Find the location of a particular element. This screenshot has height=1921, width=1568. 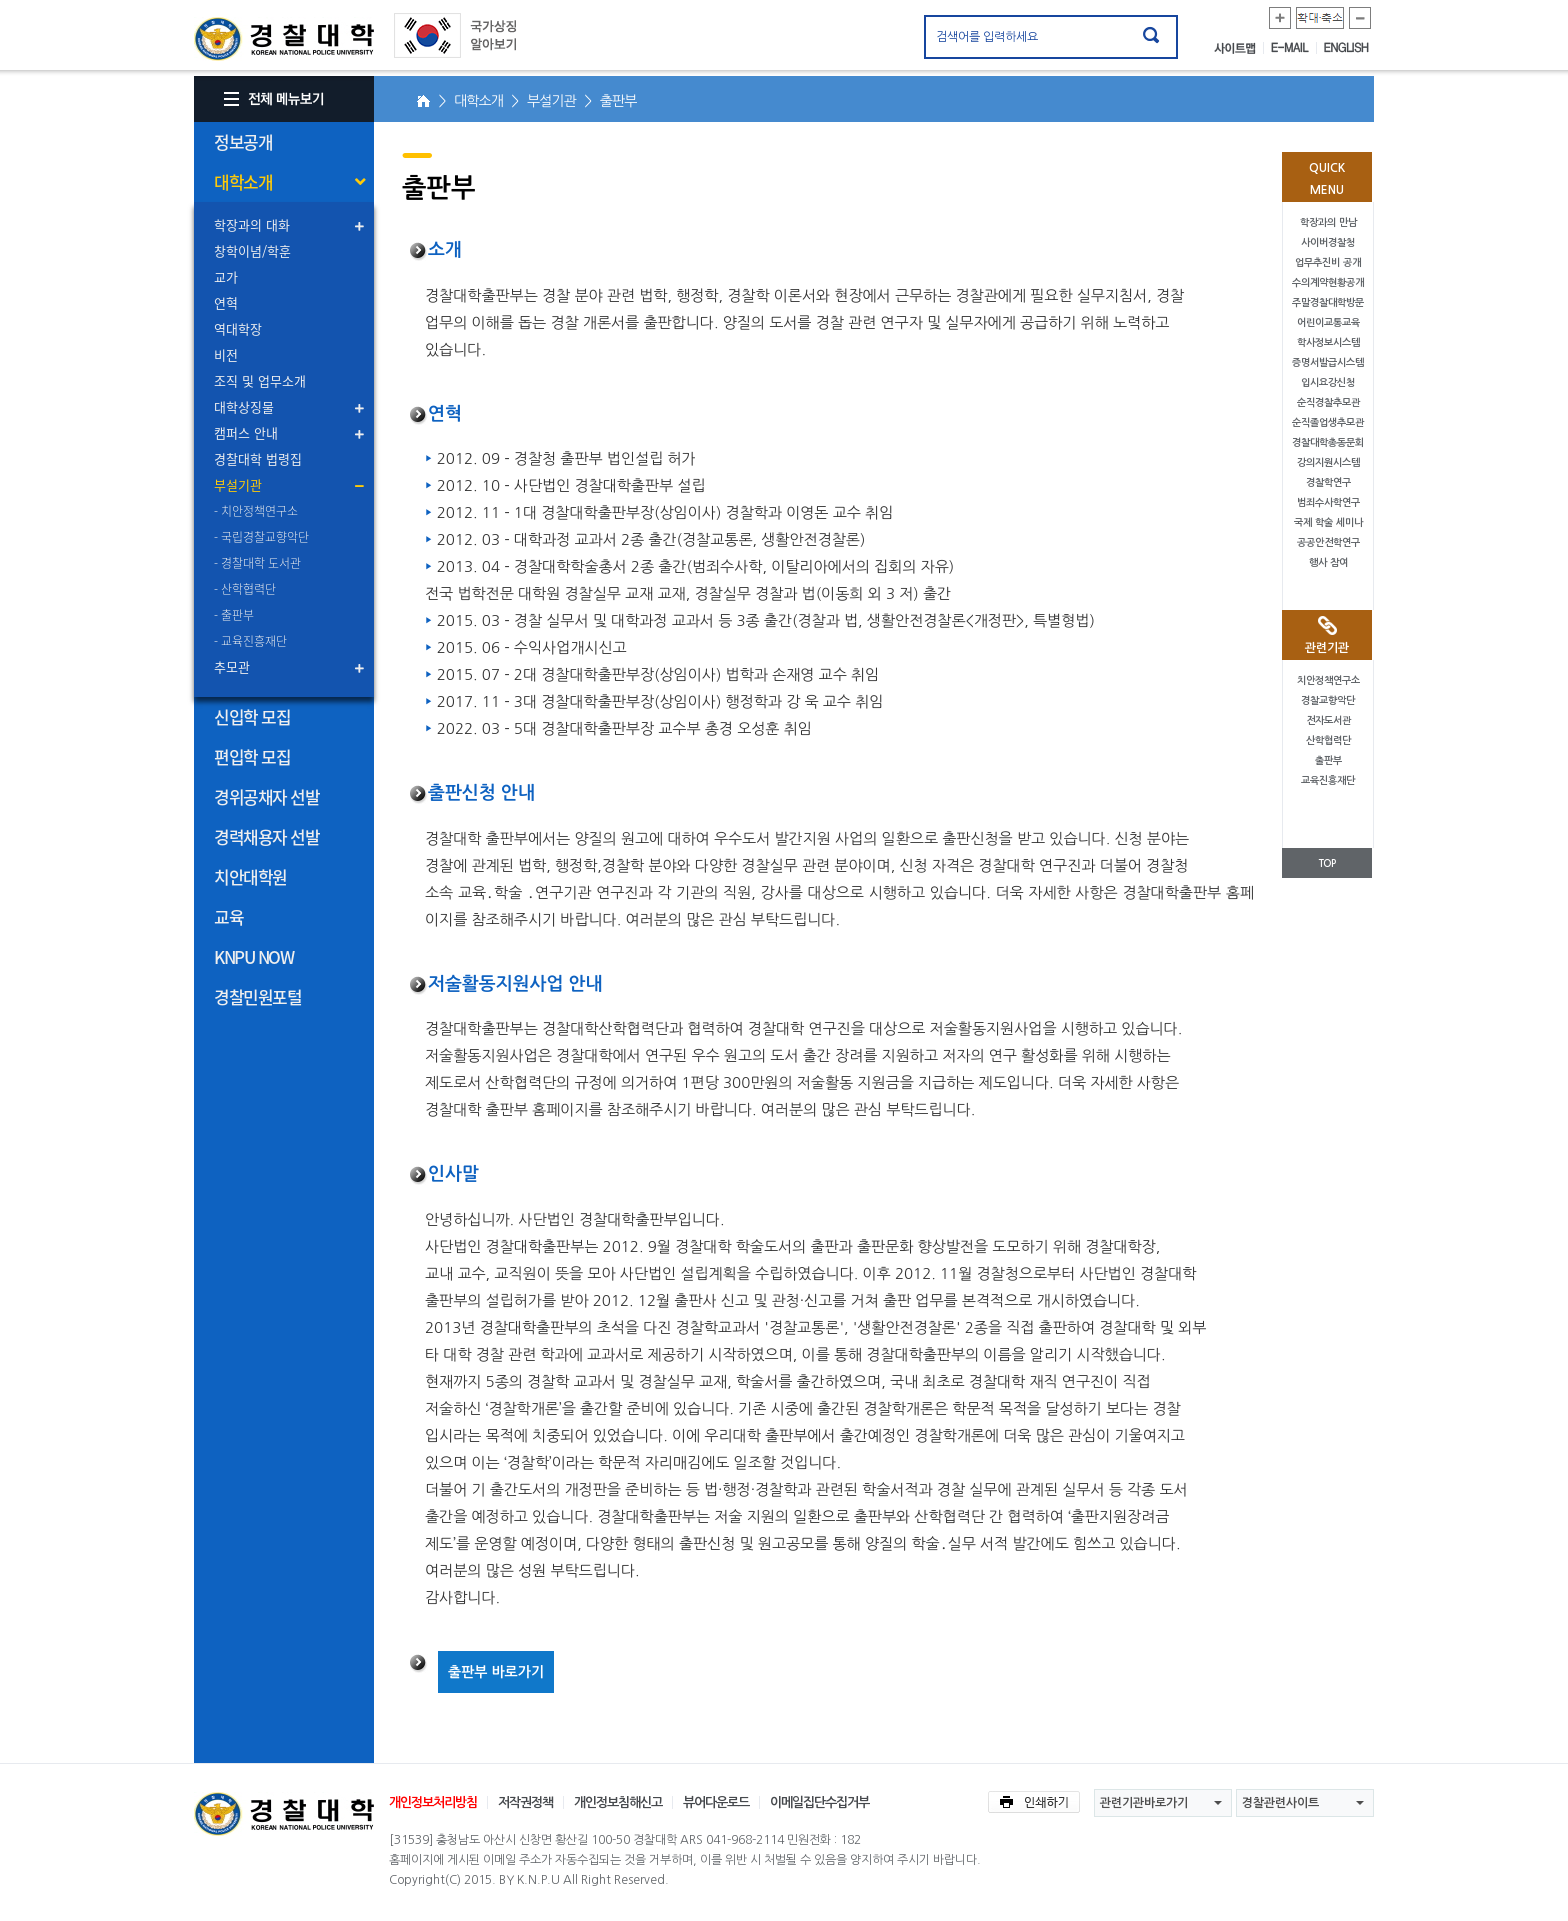

- 국립경찰교향악단 is located at coordinates (261, 537).